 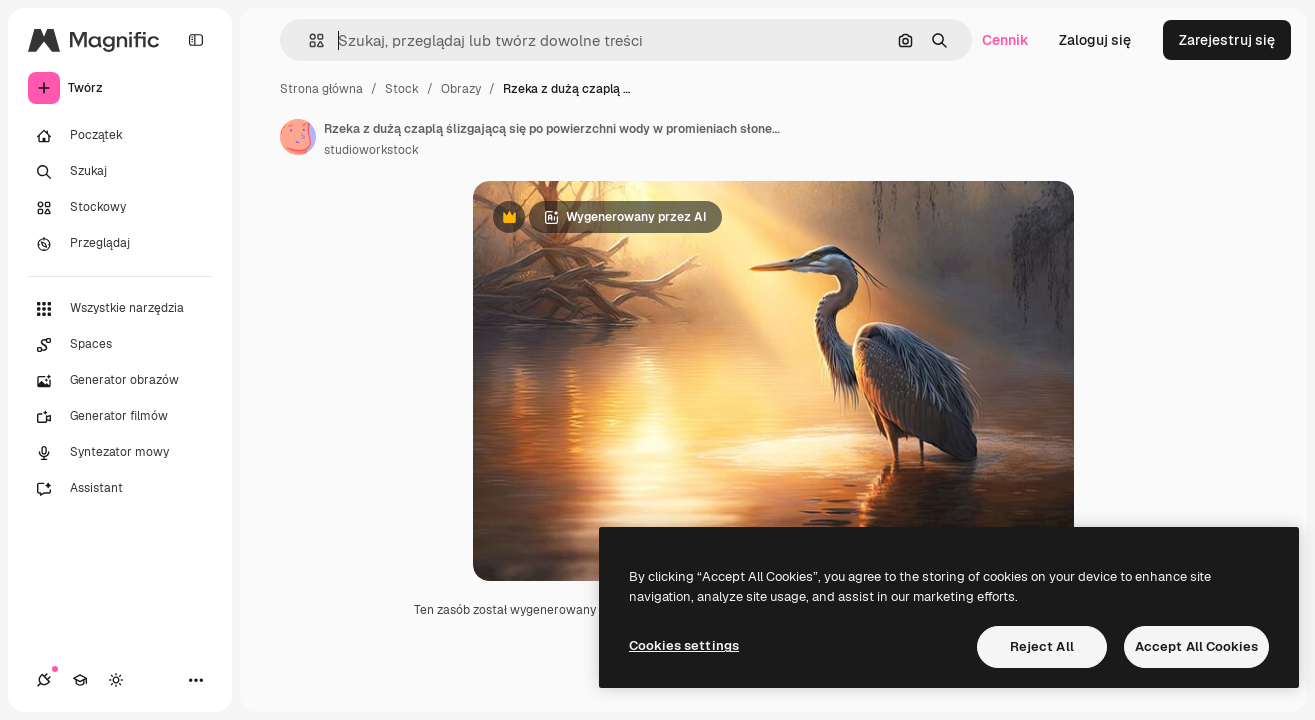 I want to click on [Wszystkie narzędzia], so click(x=120, y=309).